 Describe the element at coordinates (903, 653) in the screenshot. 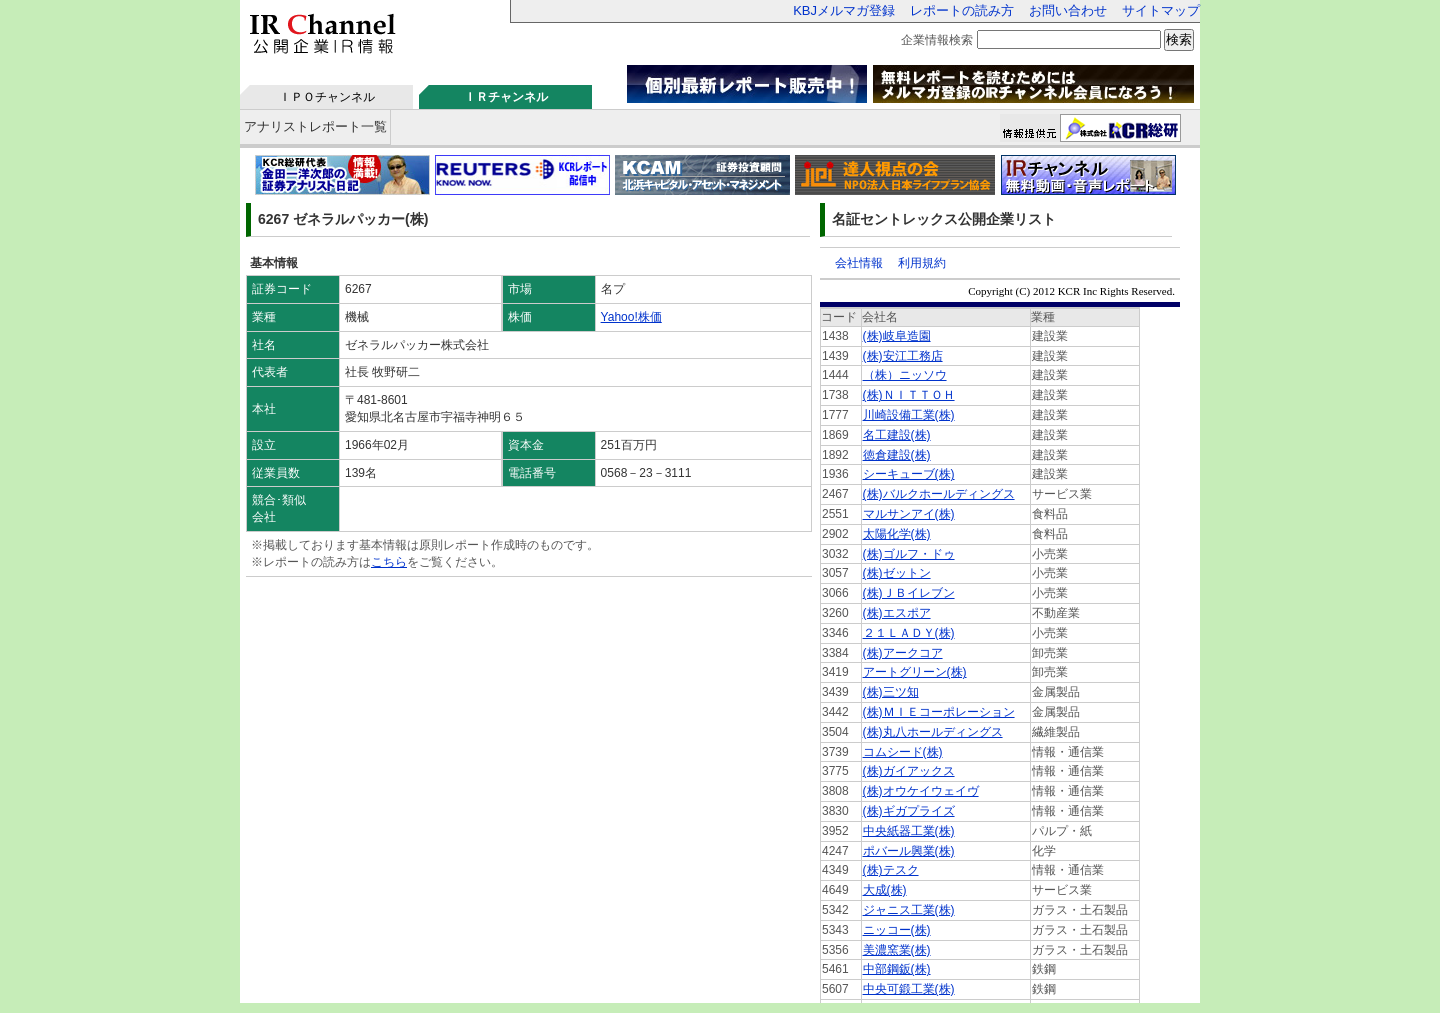

I see `(株)アークコア` at that location.